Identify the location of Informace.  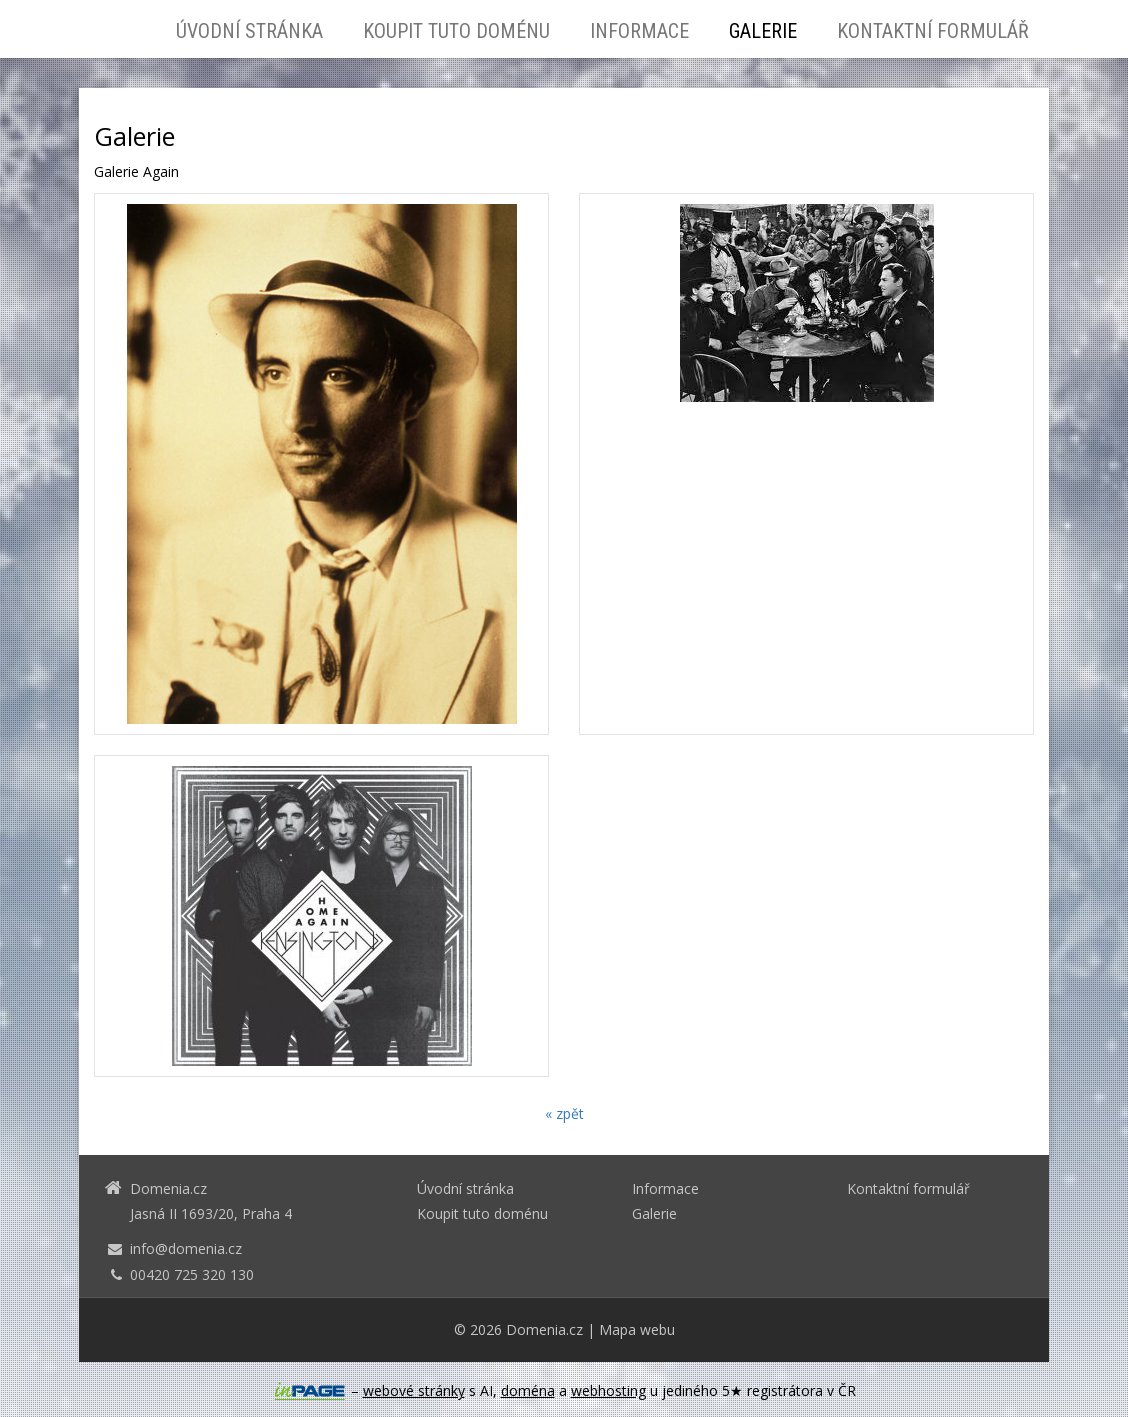
(639, 31).